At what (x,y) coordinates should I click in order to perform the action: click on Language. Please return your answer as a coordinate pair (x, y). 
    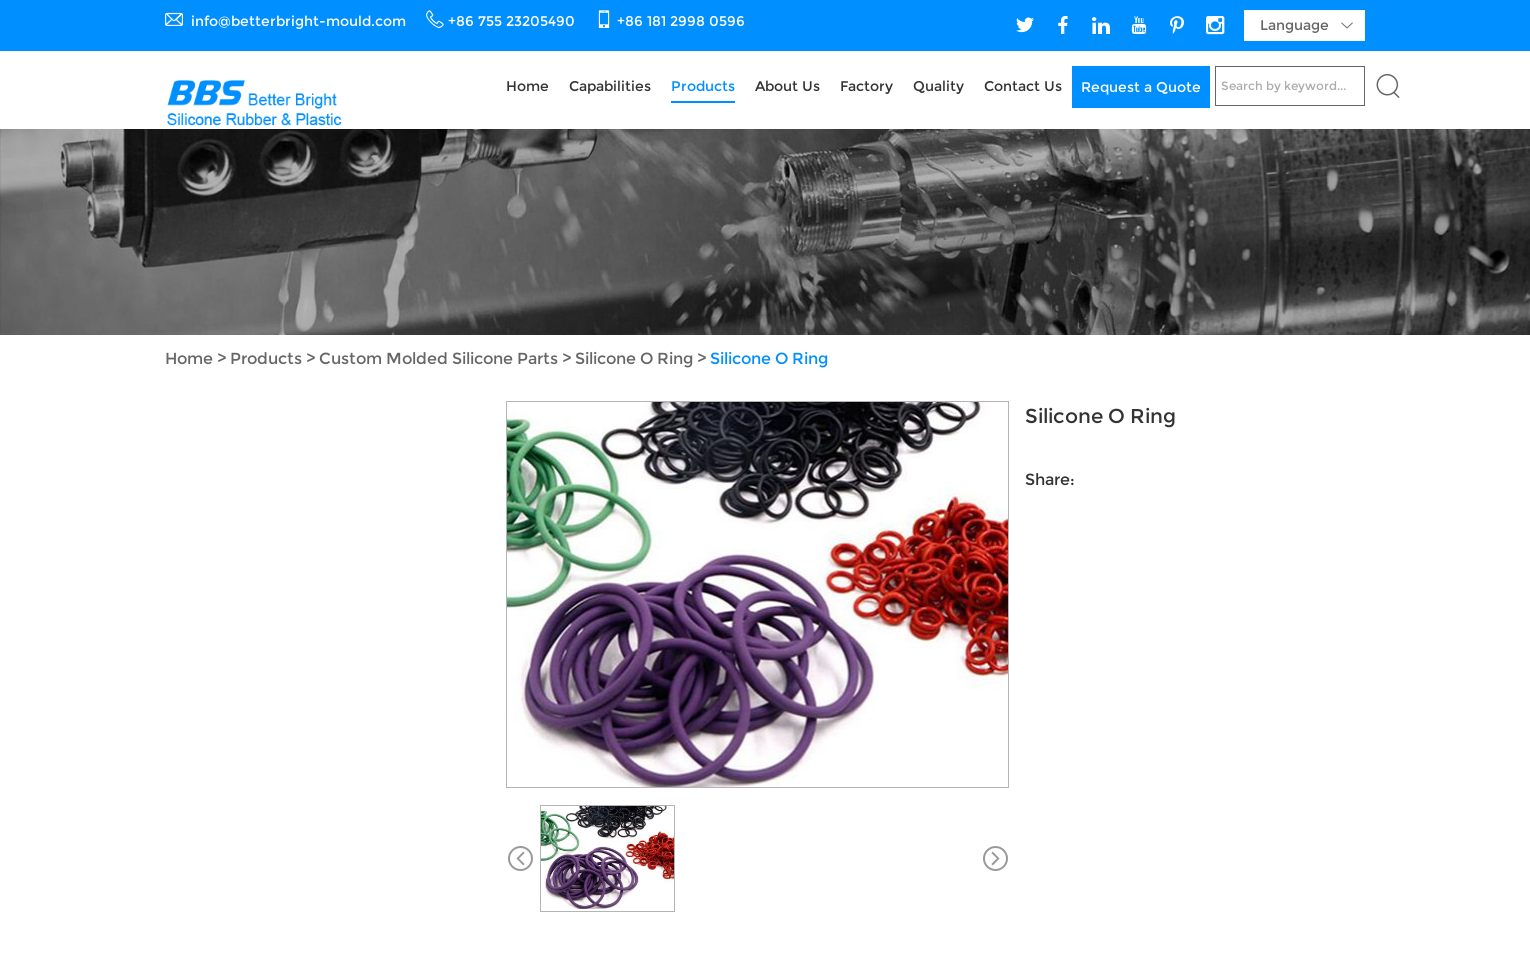
    Looking at the image, I should click on (1306, 26).